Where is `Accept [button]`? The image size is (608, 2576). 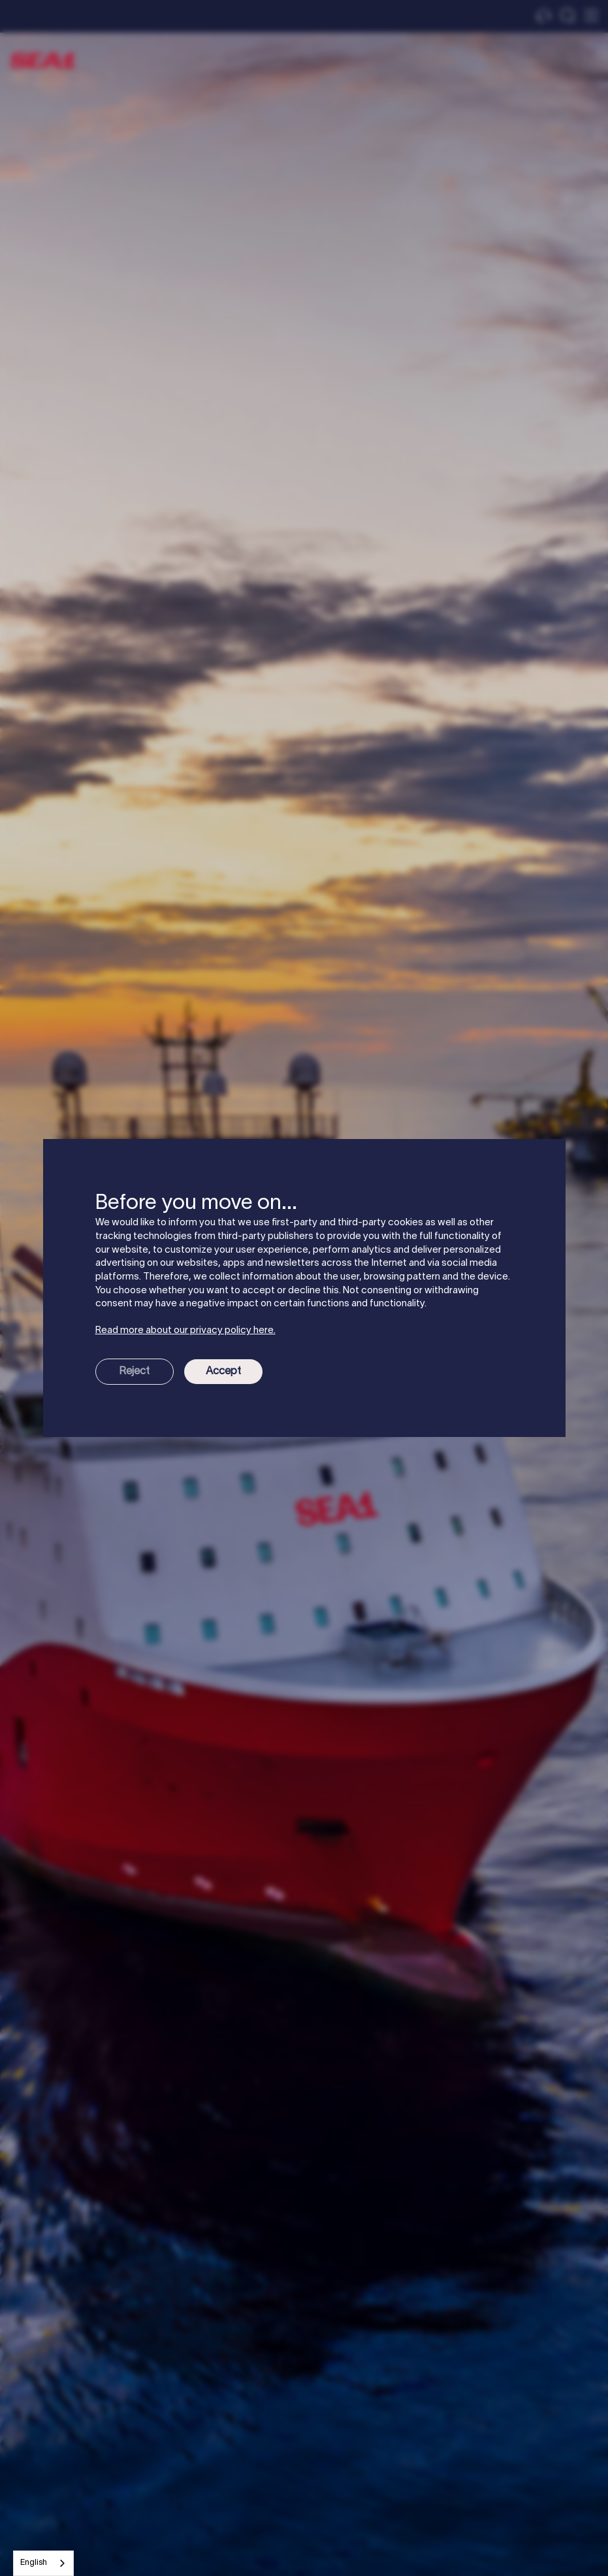
Accept [button] is located at coordinates (223, 1371).